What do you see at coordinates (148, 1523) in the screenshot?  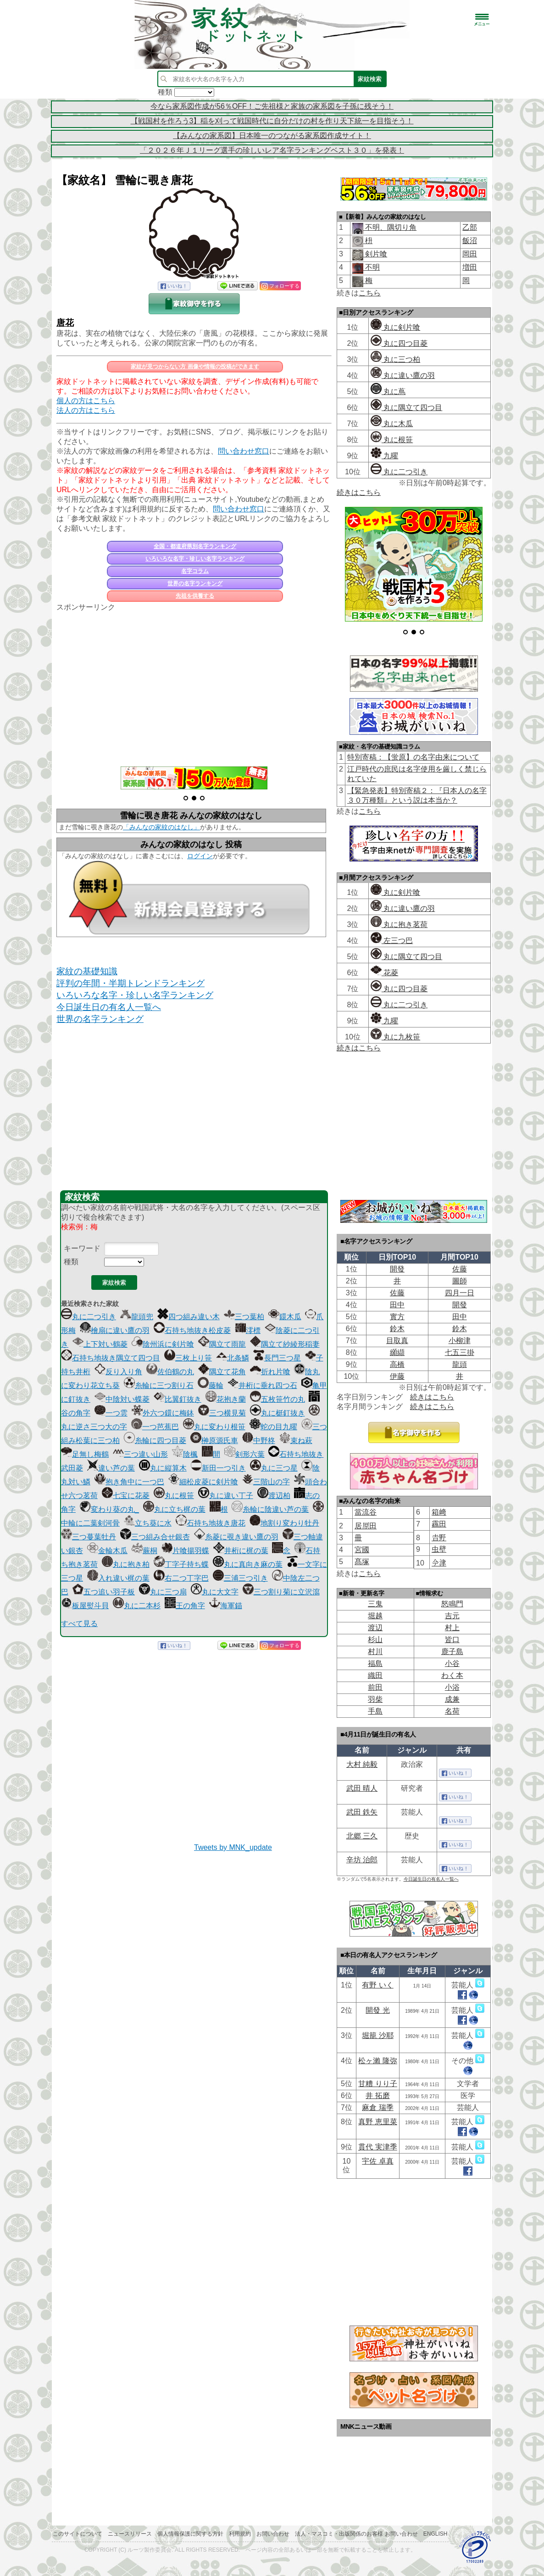 I see `立ち葵に水` at bounding box center [148, 1523].